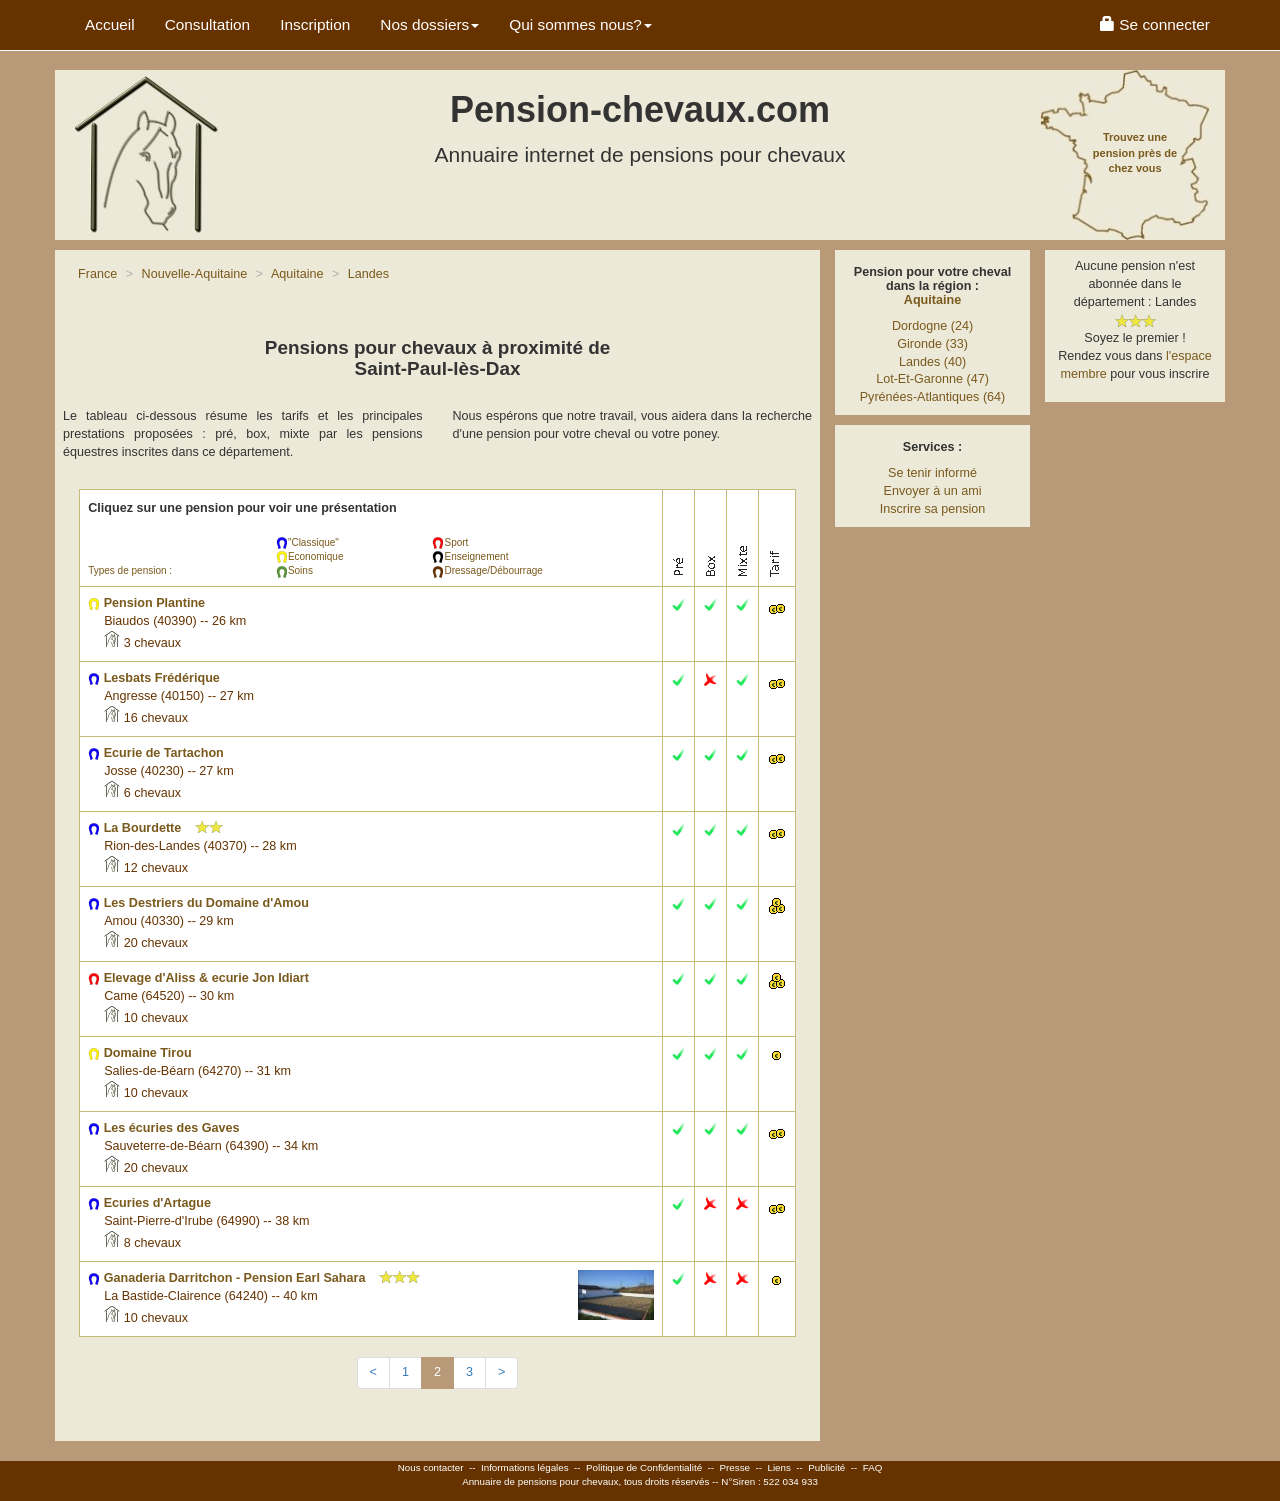 The height and width of the screenshot is (1501, 1280). I want to click on Nos dossiers [button], so click(429, 24).